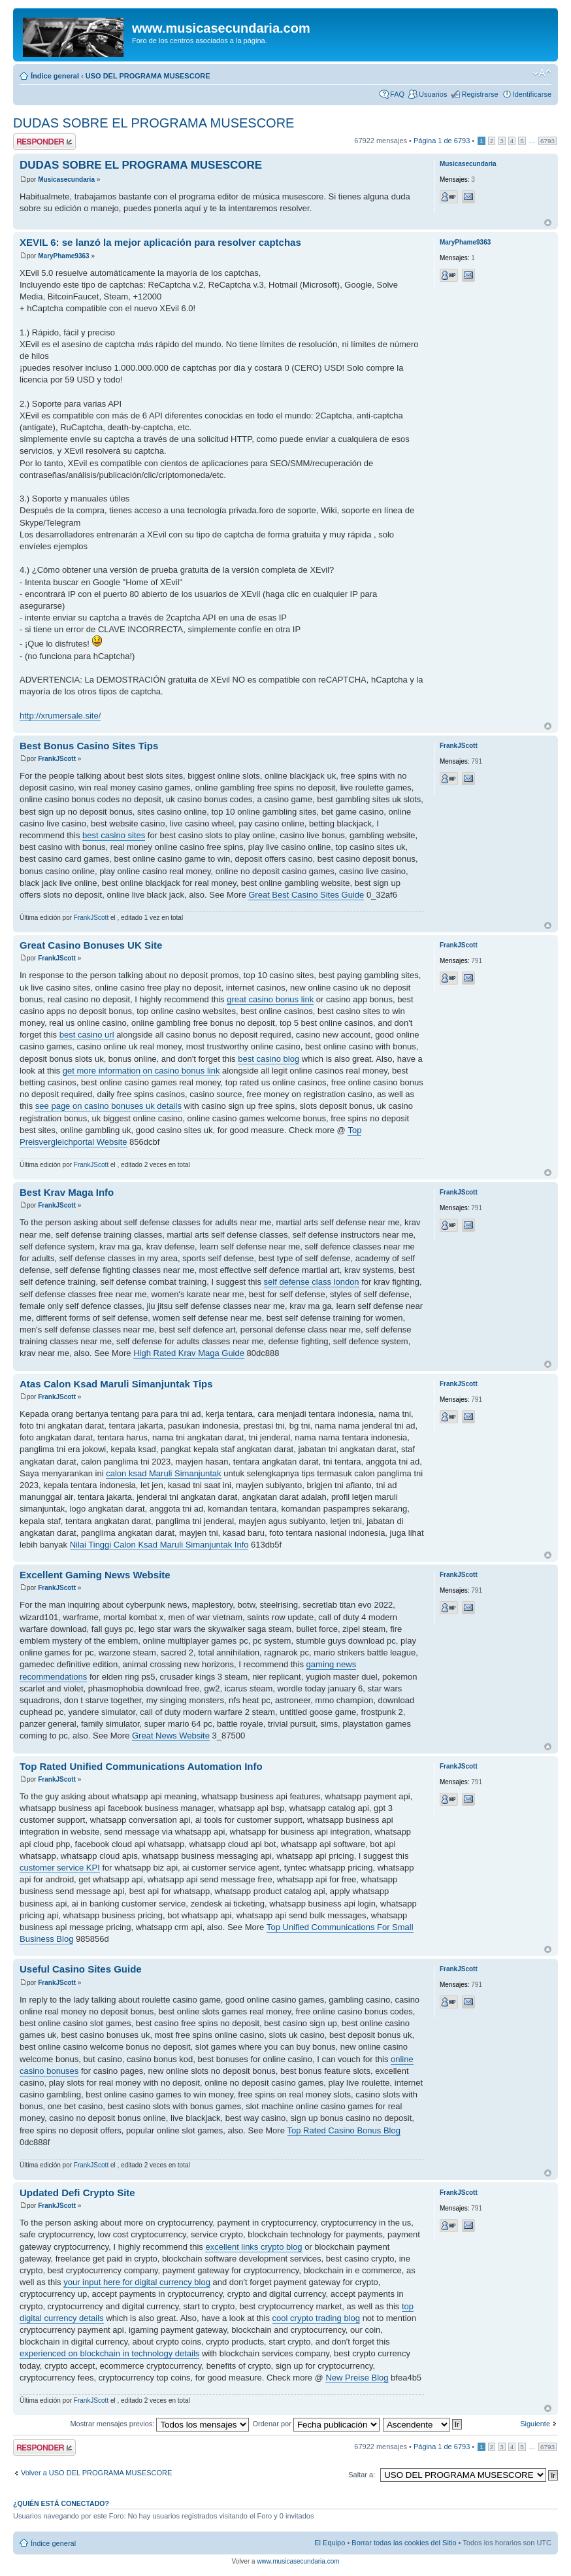  I want to click on New Preise Blog, so click(356, 2377).